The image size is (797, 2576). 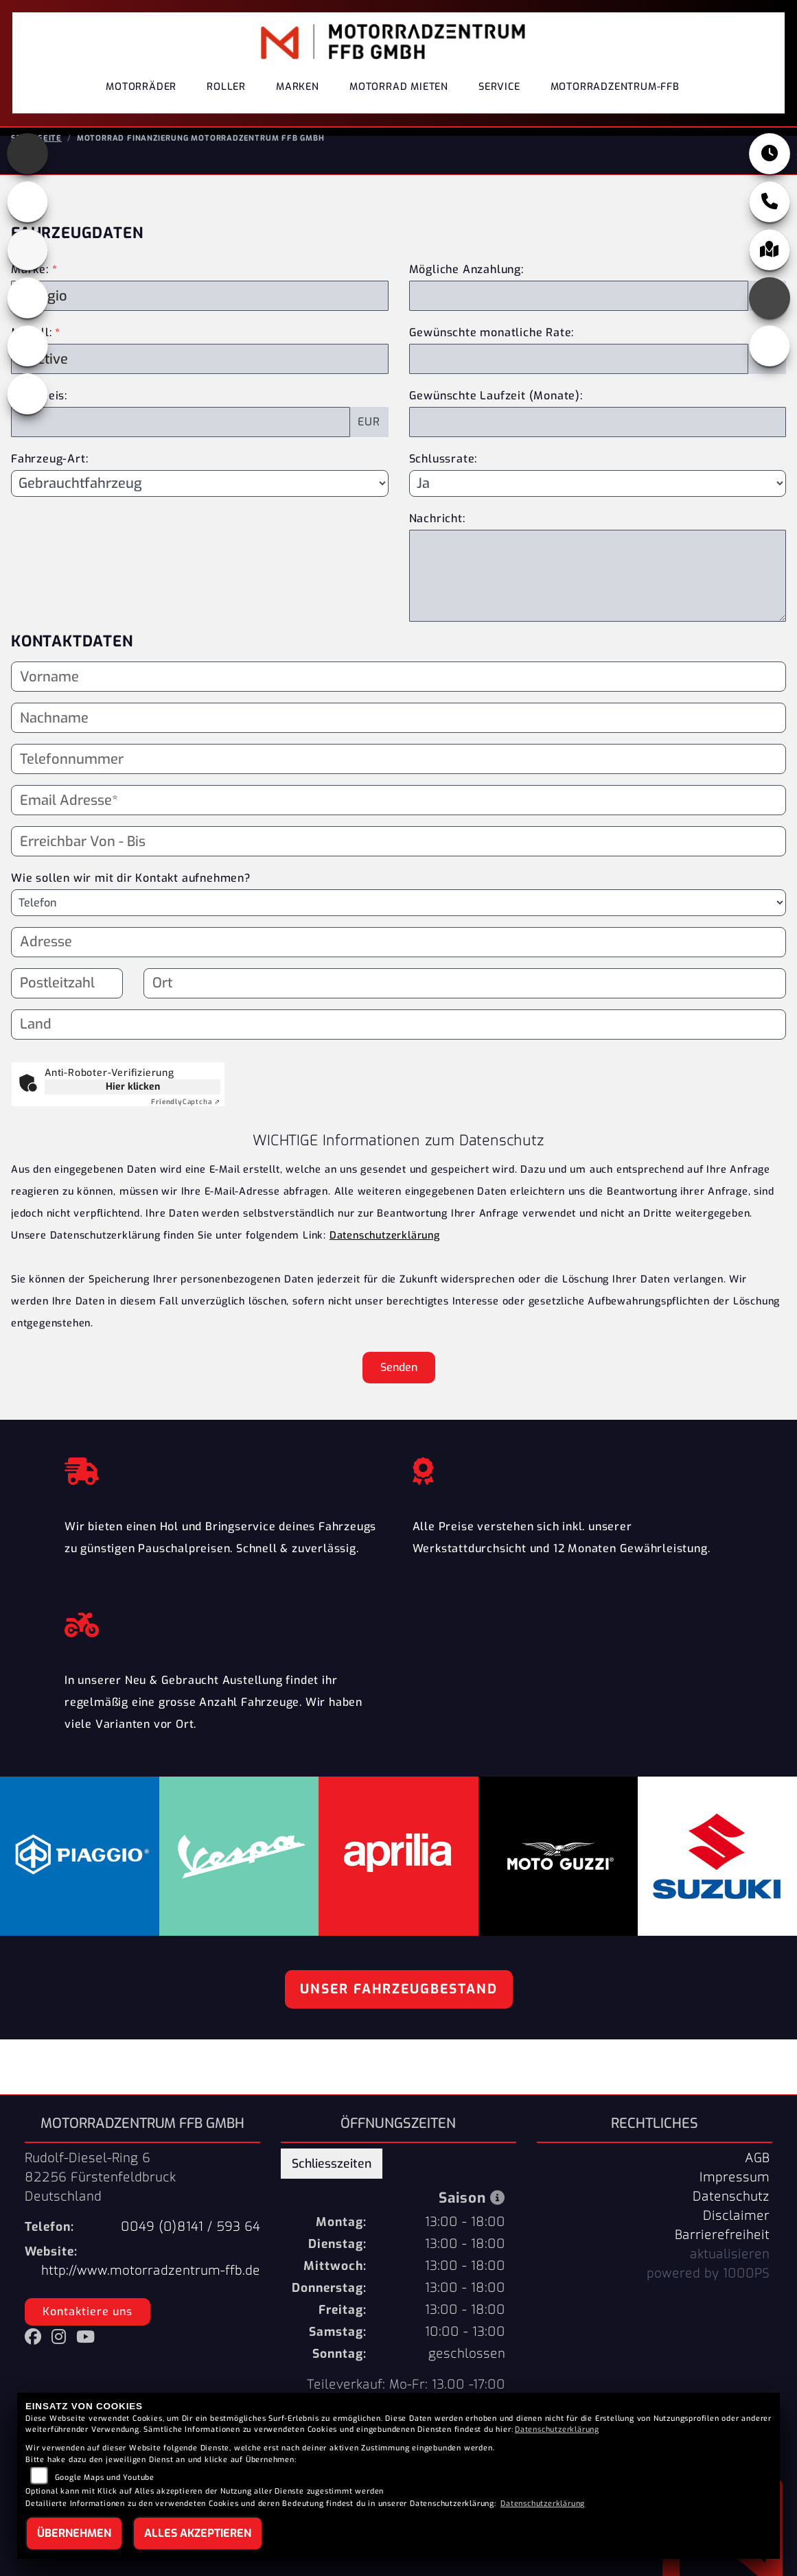 I want to click on [Modellbezeichnung des Fahrzeugs (Pflichtfeld)], so click(x=200, y=379).